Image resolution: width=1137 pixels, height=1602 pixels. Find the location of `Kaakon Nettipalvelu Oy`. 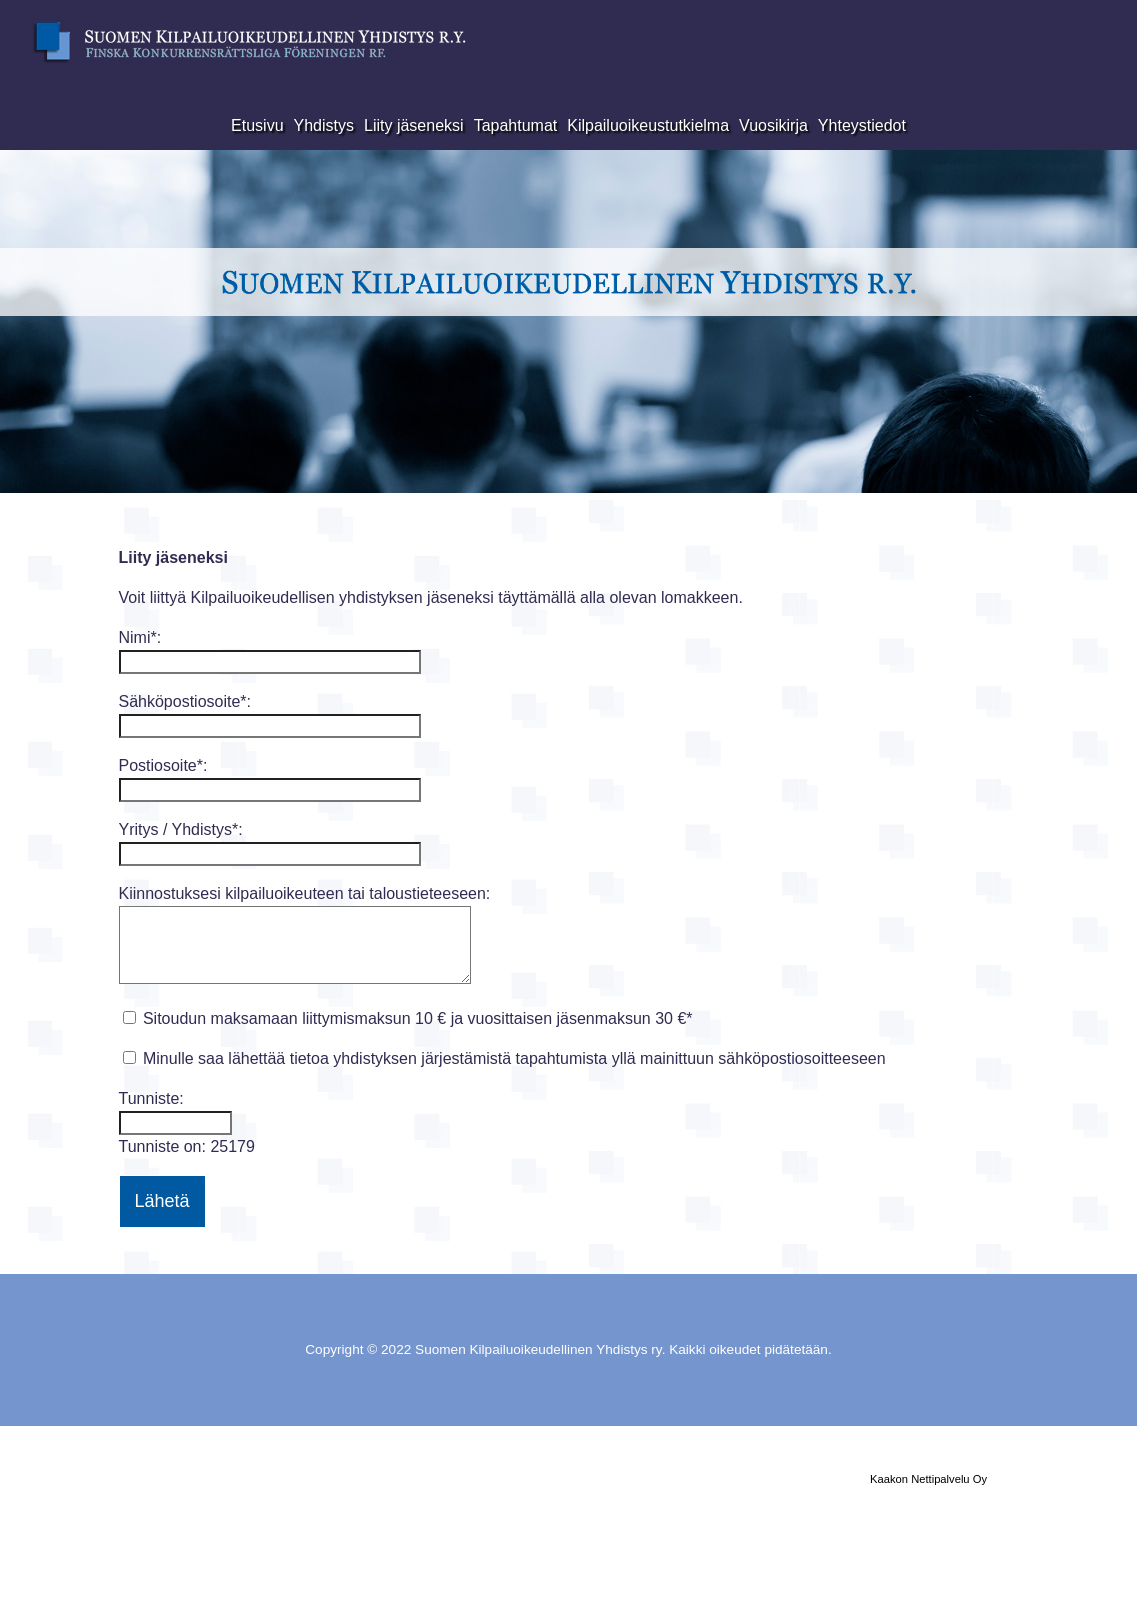

Kaakon Nettipalvelu Oy is located at coordinates (928, 1479).